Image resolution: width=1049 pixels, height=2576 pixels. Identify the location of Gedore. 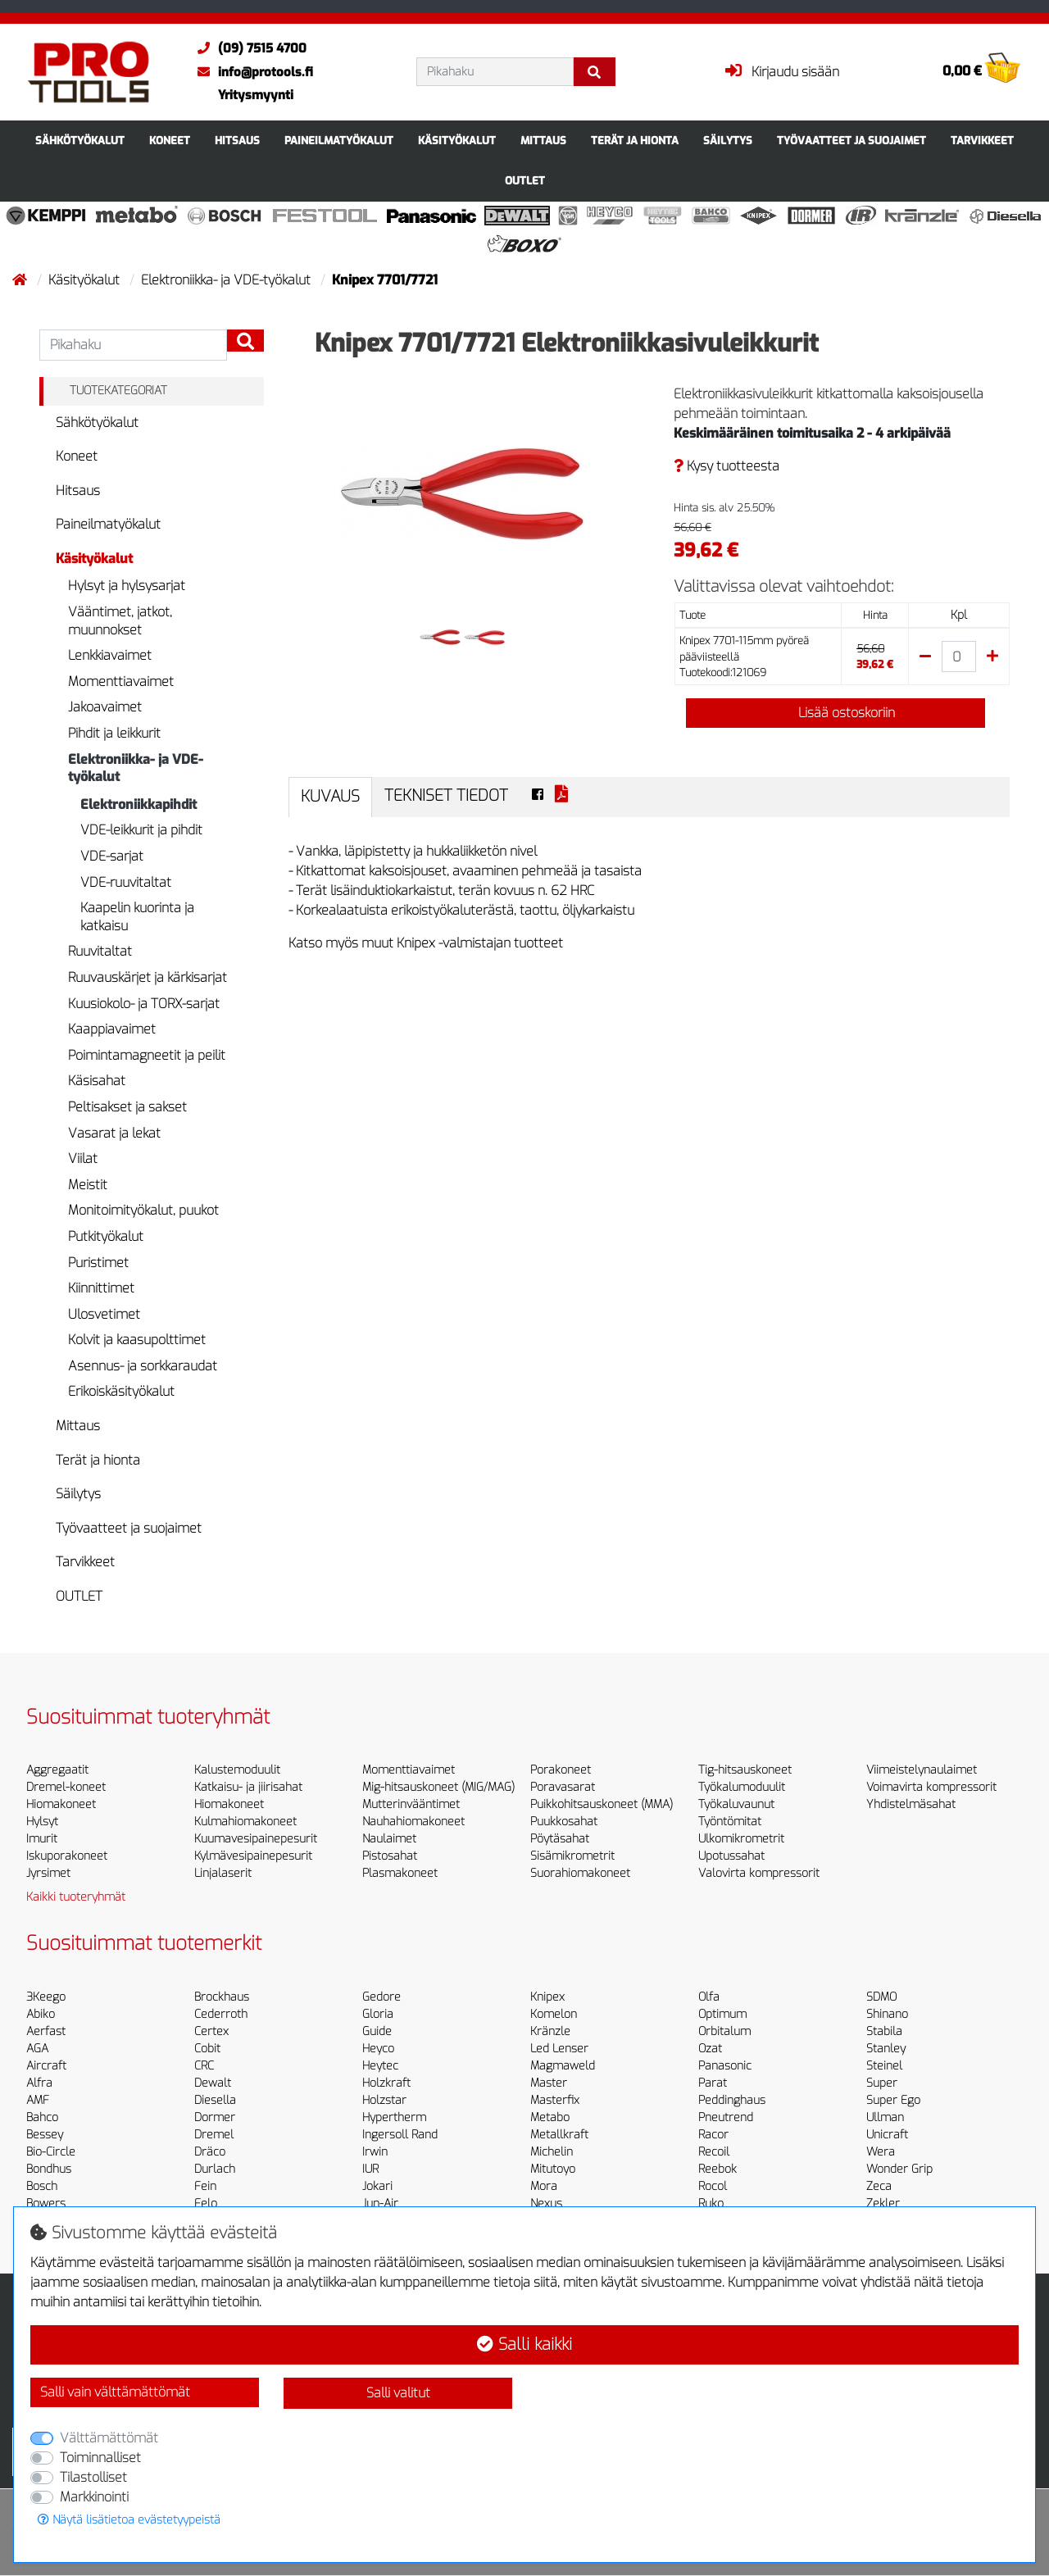
(381, 1997).